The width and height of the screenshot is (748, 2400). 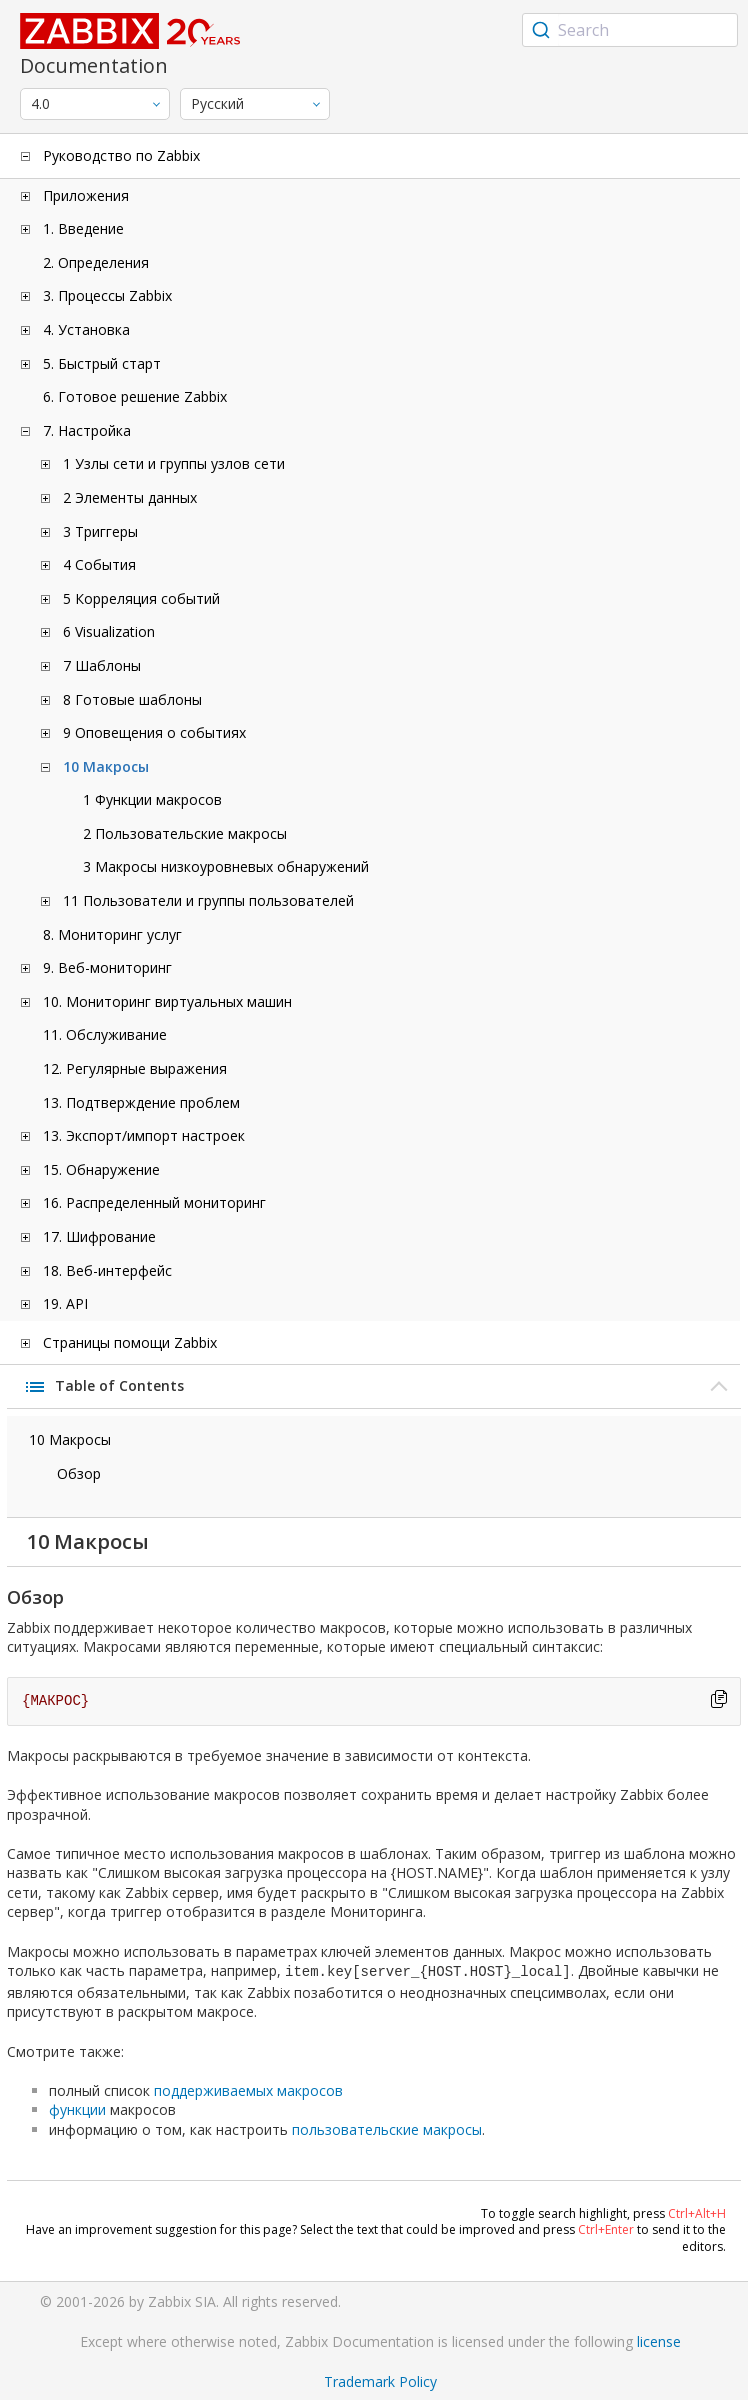 I want to click on 5. Быстрый старт, so click(x=102, y=363).